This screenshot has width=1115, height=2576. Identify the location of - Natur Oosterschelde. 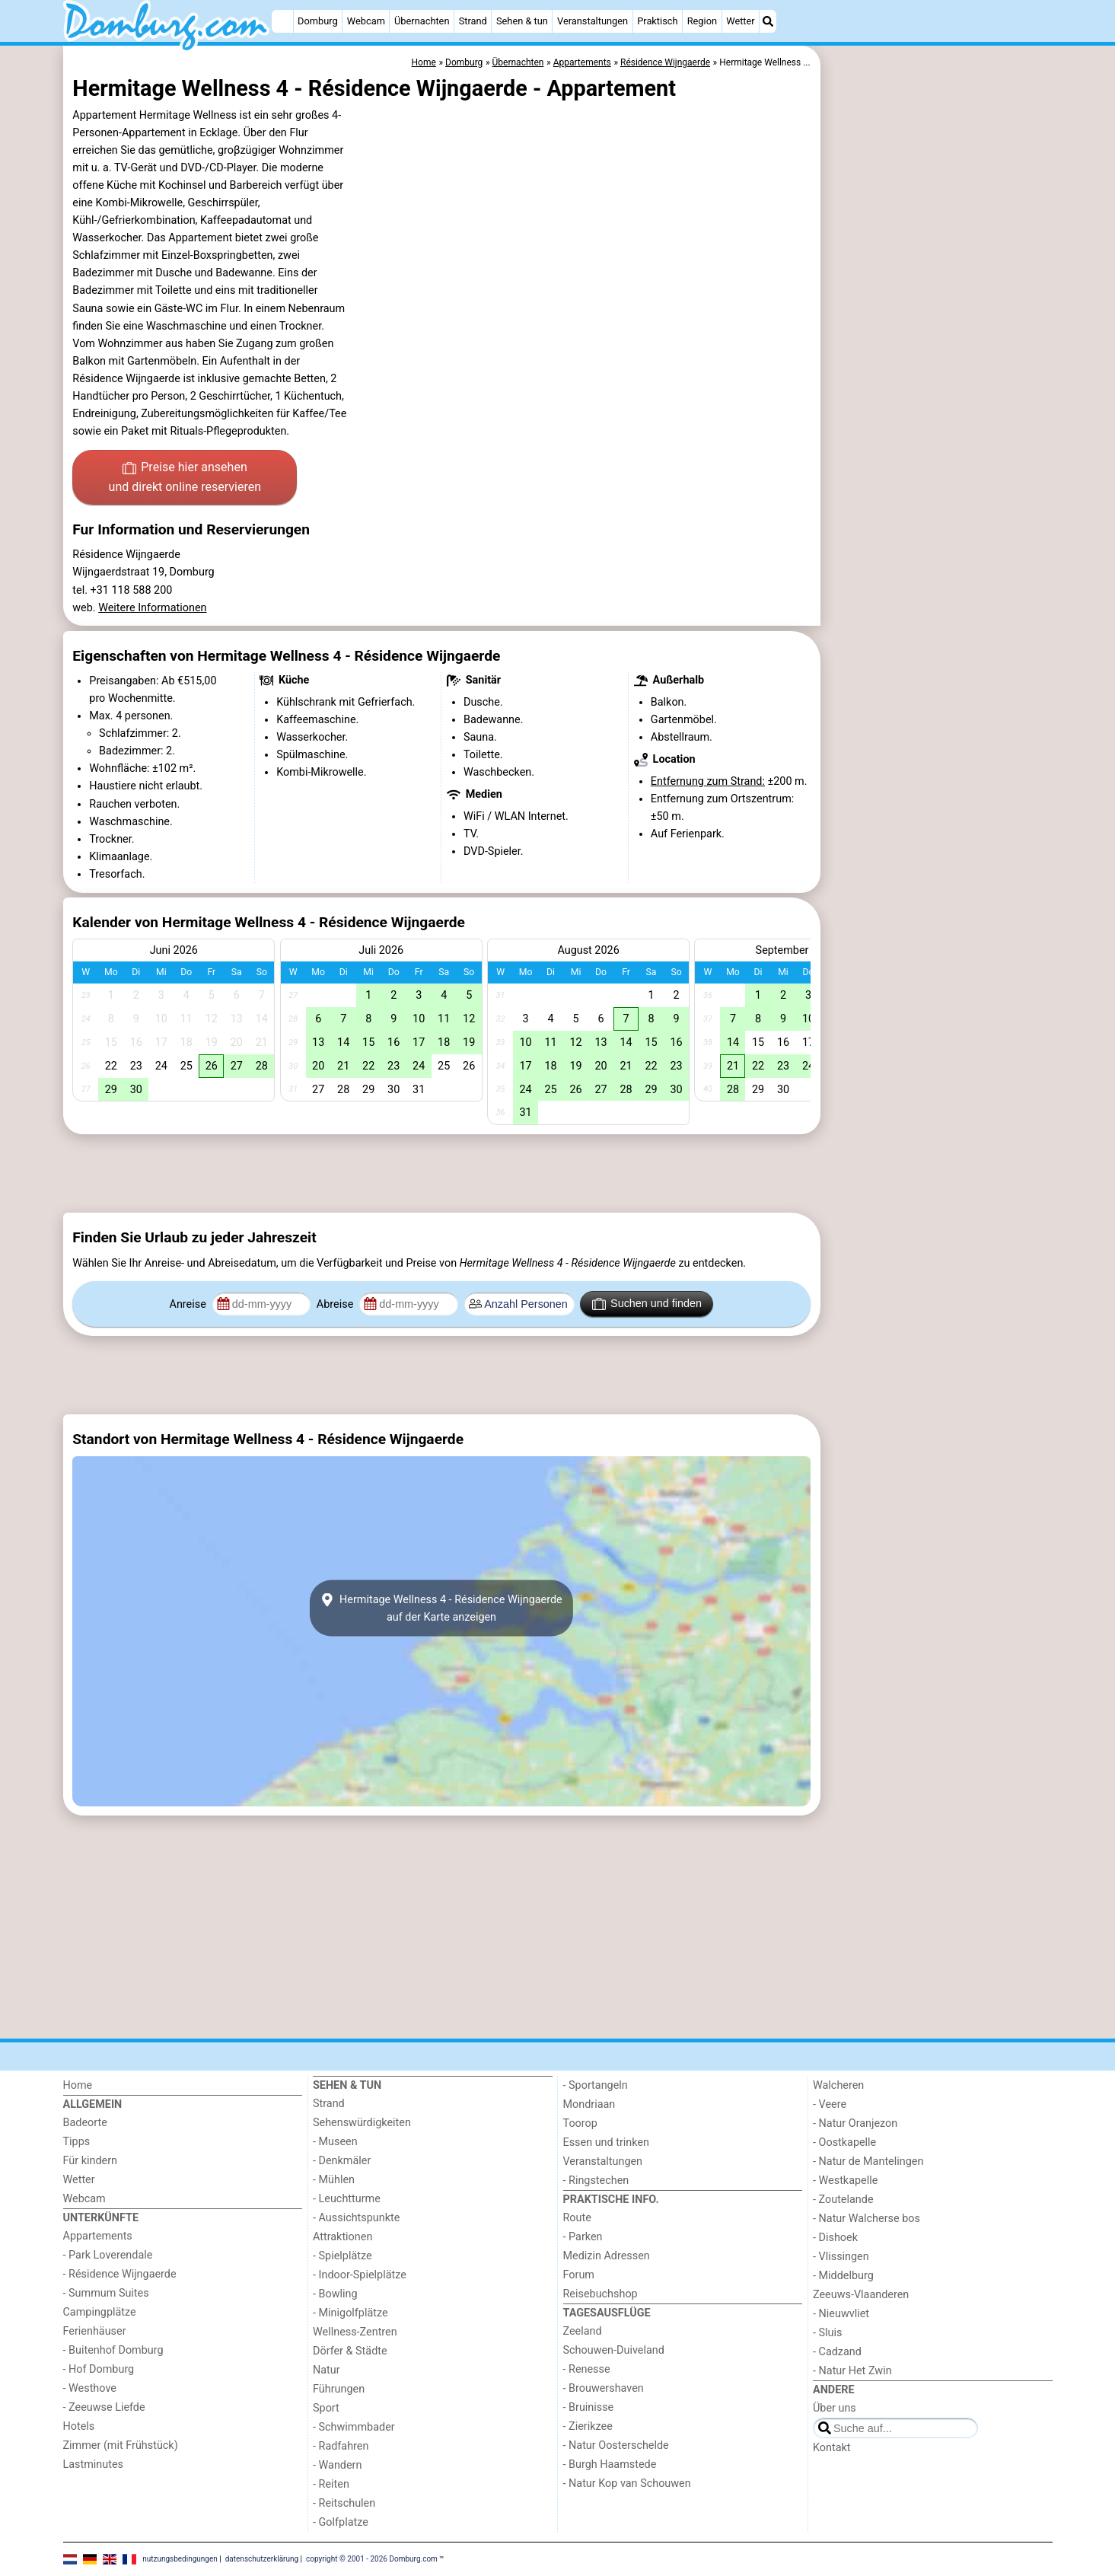
(616, 2445).